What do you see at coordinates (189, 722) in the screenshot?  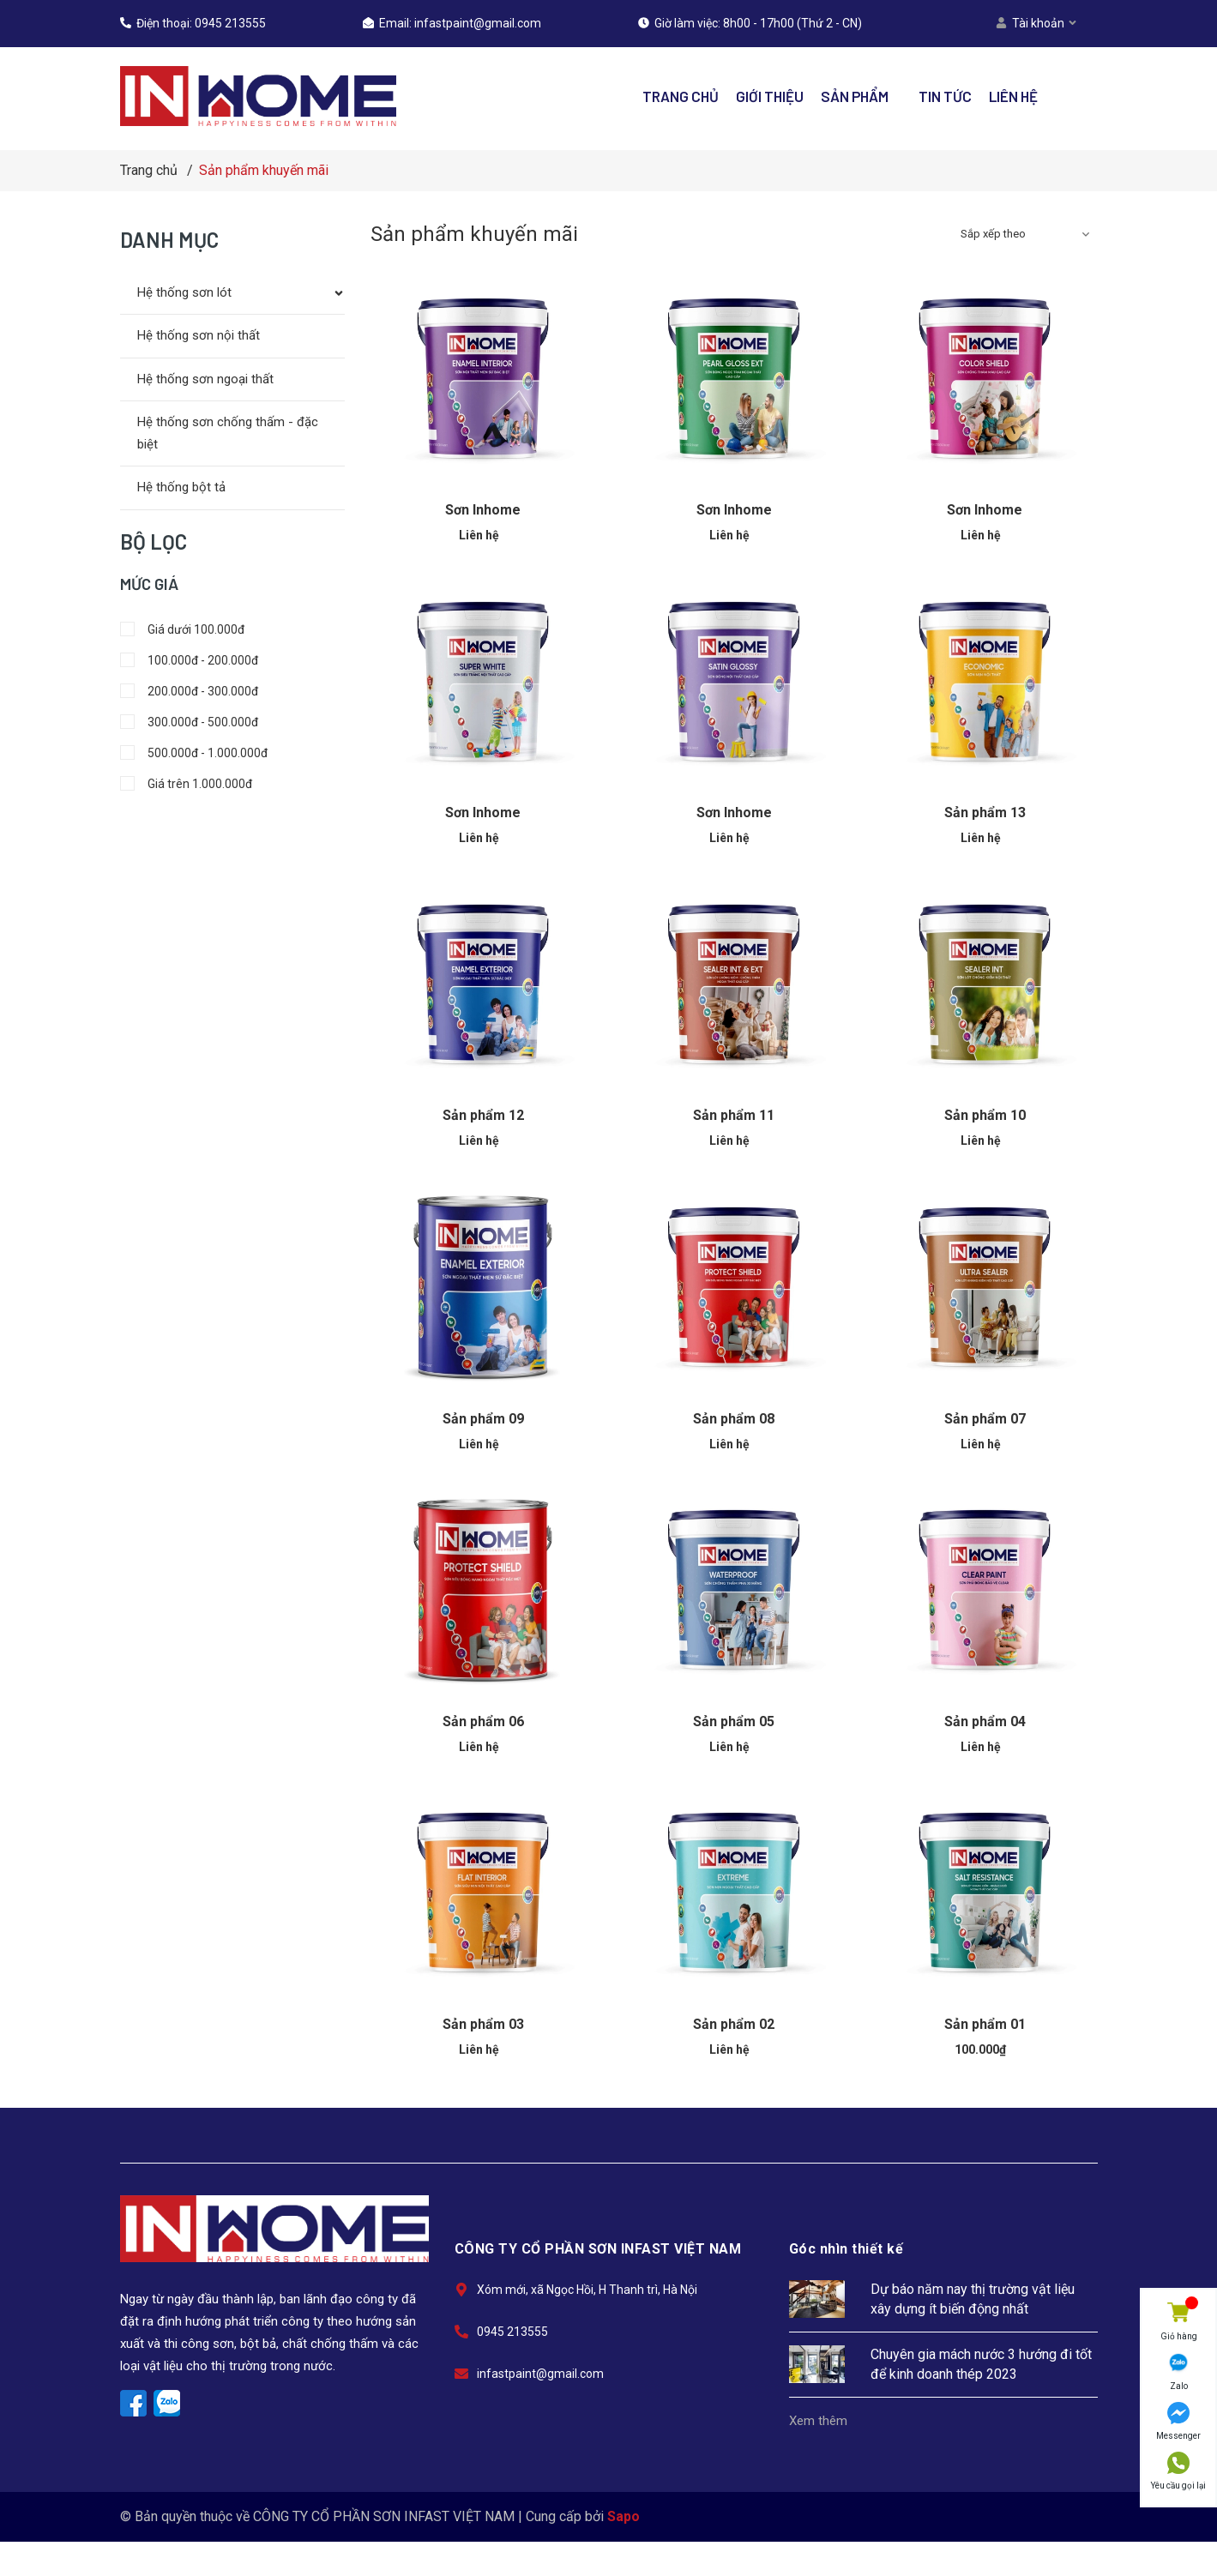 I see `300.000đ - 500.000đ` at bounding box center [189, 722].